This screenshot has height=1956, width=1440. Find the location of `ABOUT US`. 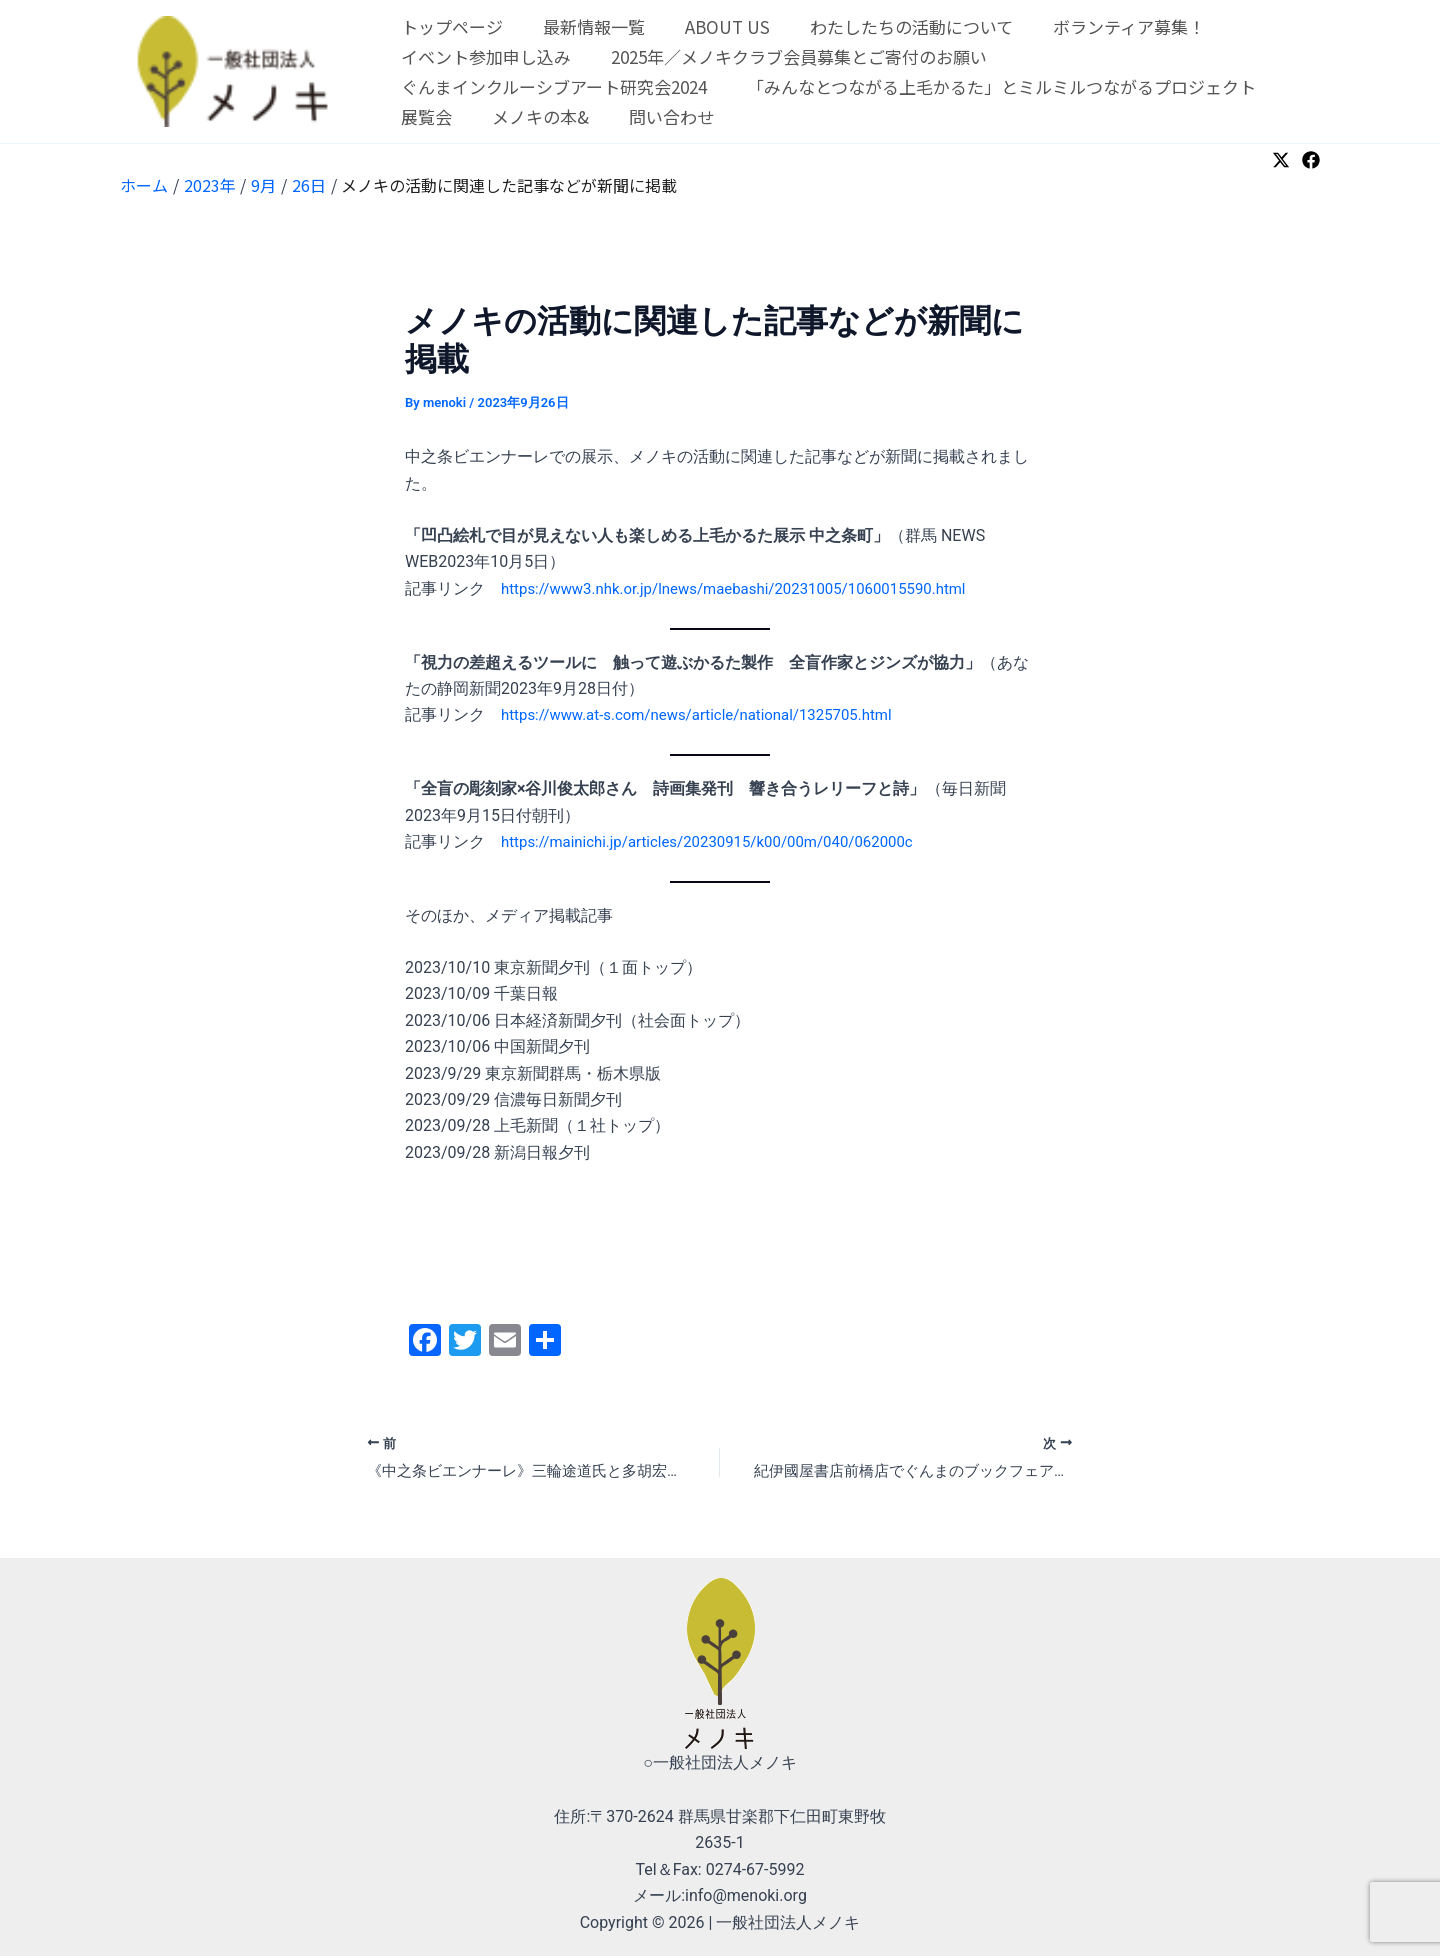

ABOUT US is located at coordinates (712, 26).